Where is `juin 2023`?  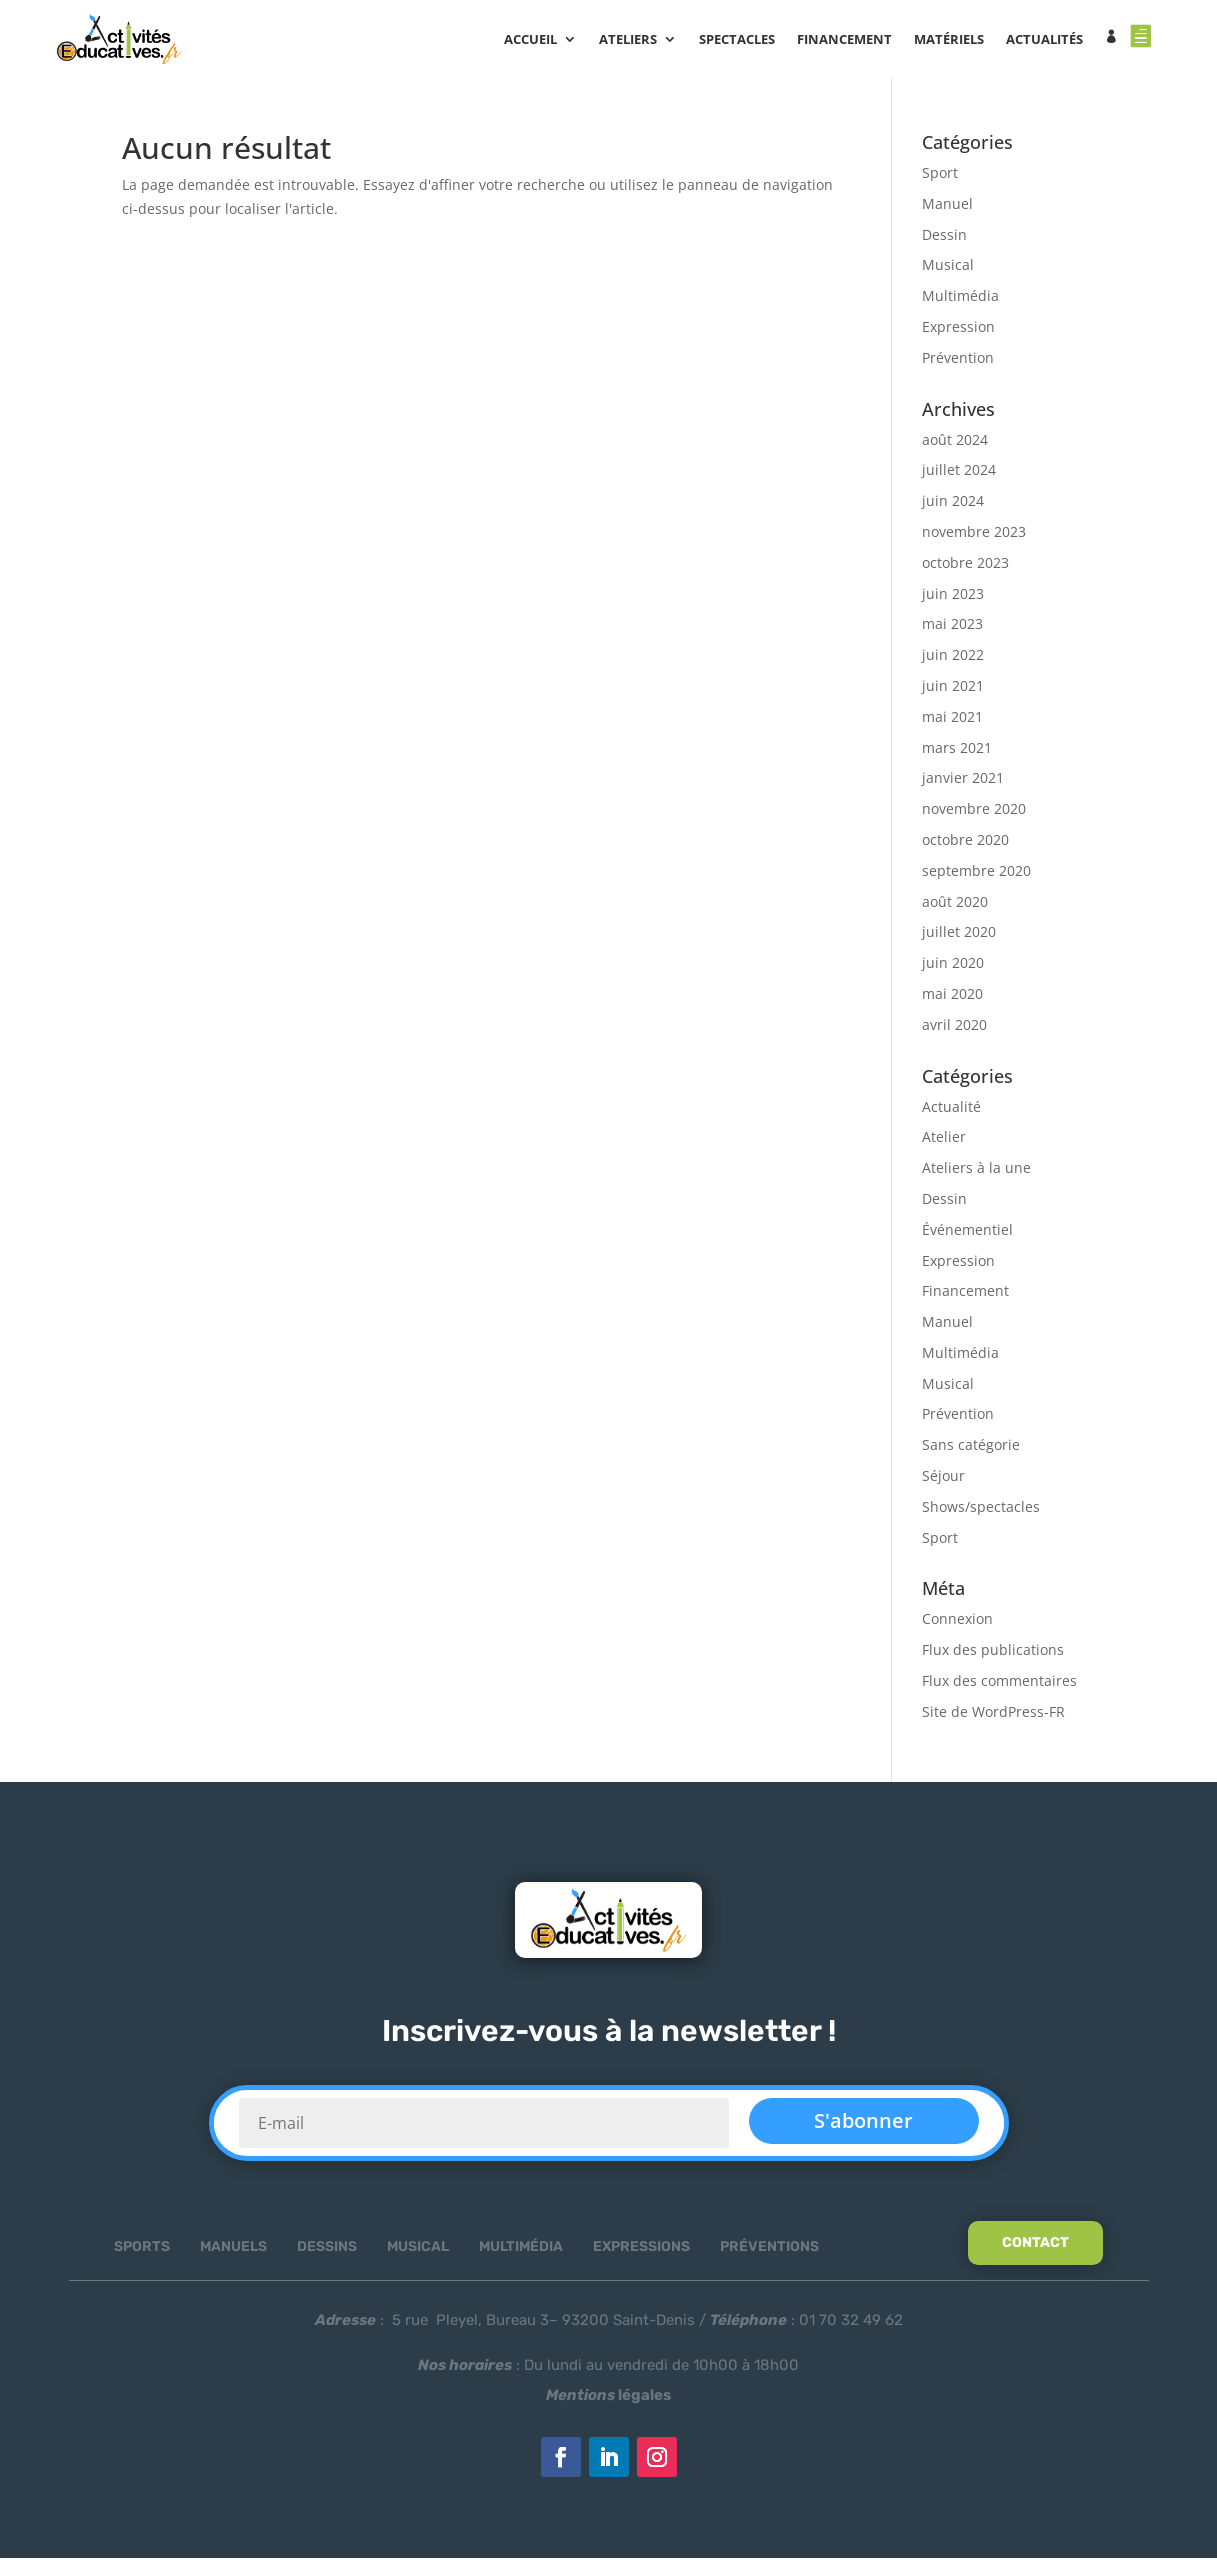
juin 2023 is located at coordinates (953, 598).